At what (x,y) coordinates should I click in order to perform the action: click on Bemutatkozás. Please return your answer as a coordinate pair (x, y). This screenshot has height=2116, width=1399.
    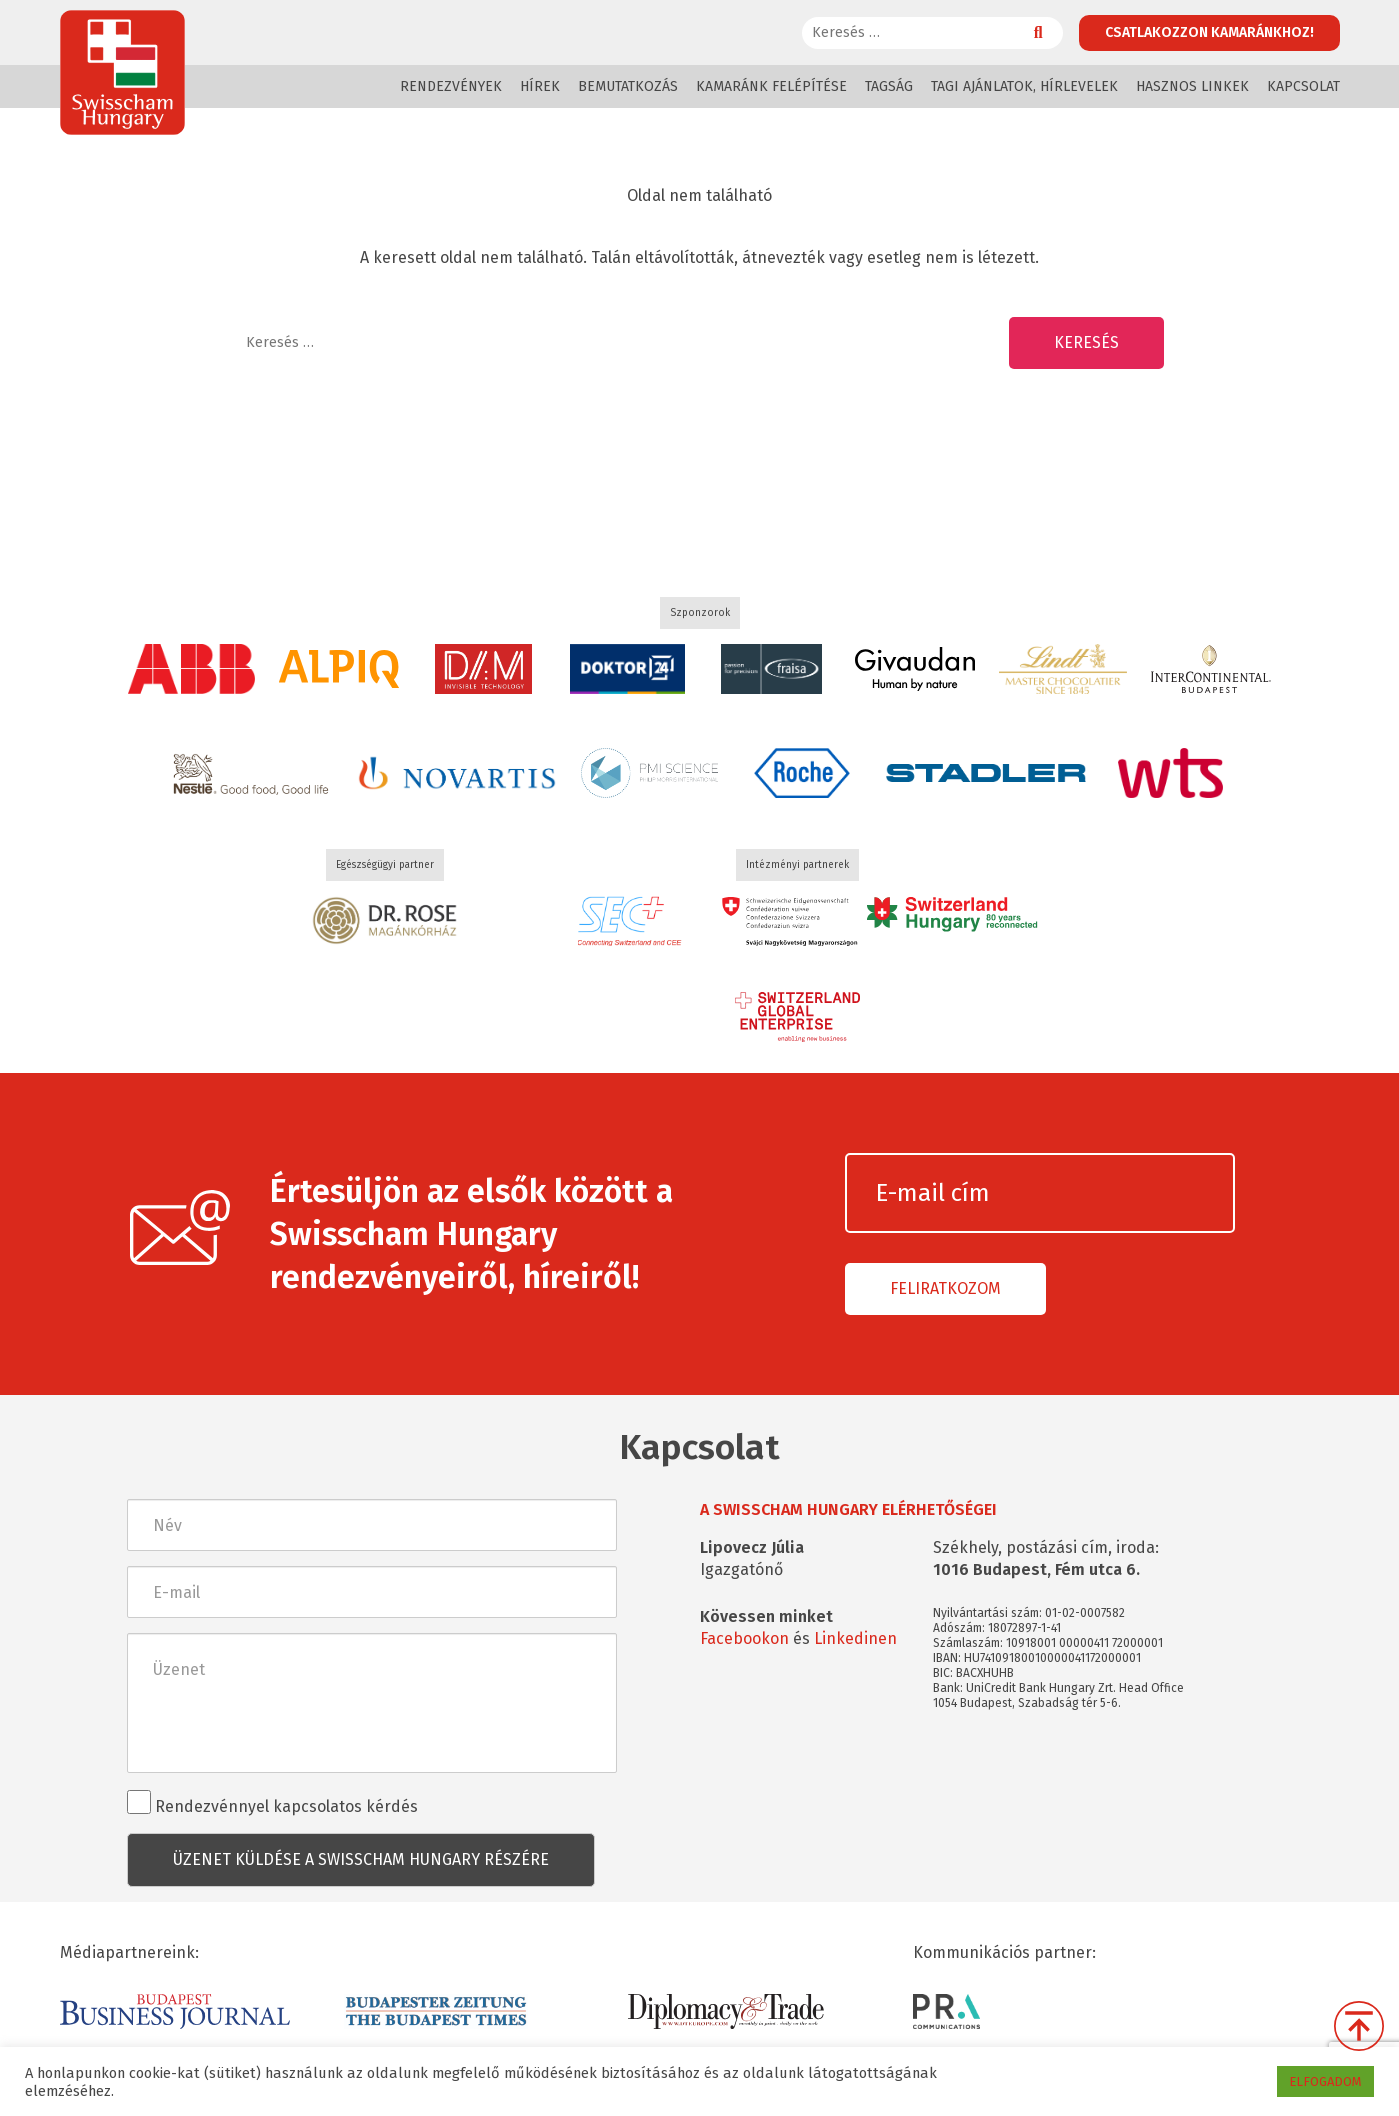
    Looking at the image, I should click on (628, 86).